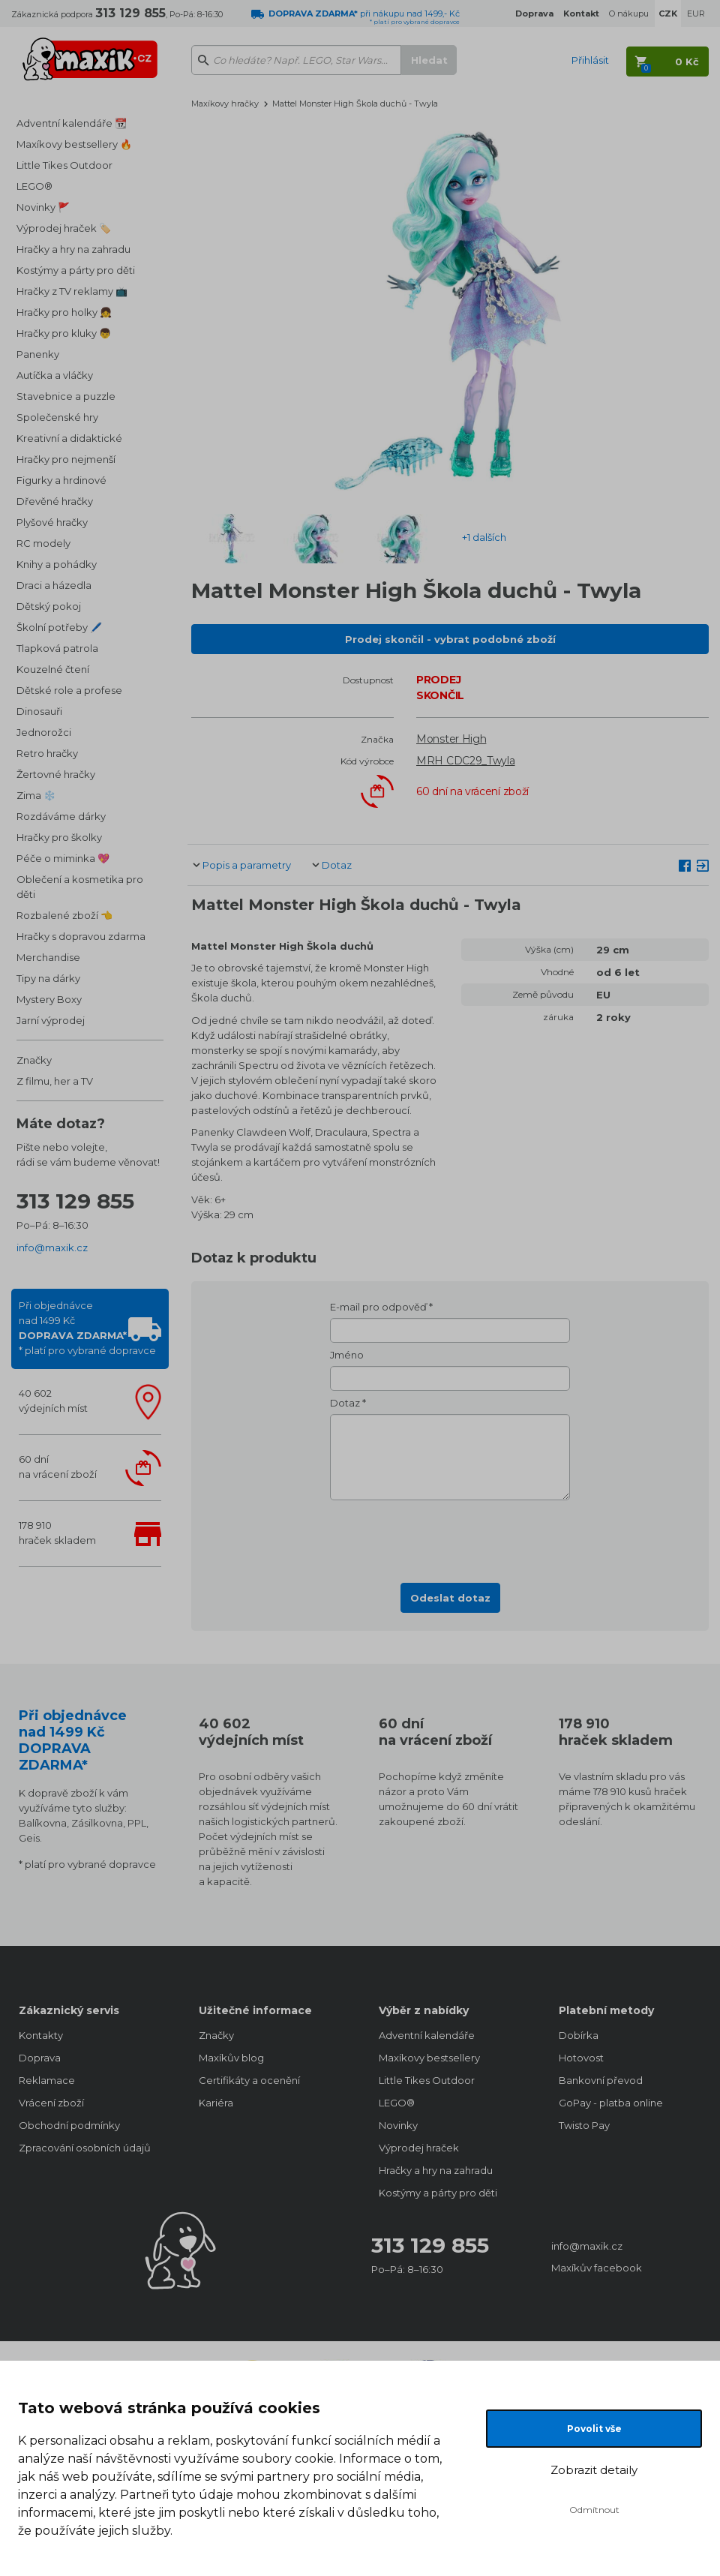  What do you see at coordinates (79, 886) in the screenshot?
I see `Oblečení a kosmetika pro děti` at bounding box center [79, 886].